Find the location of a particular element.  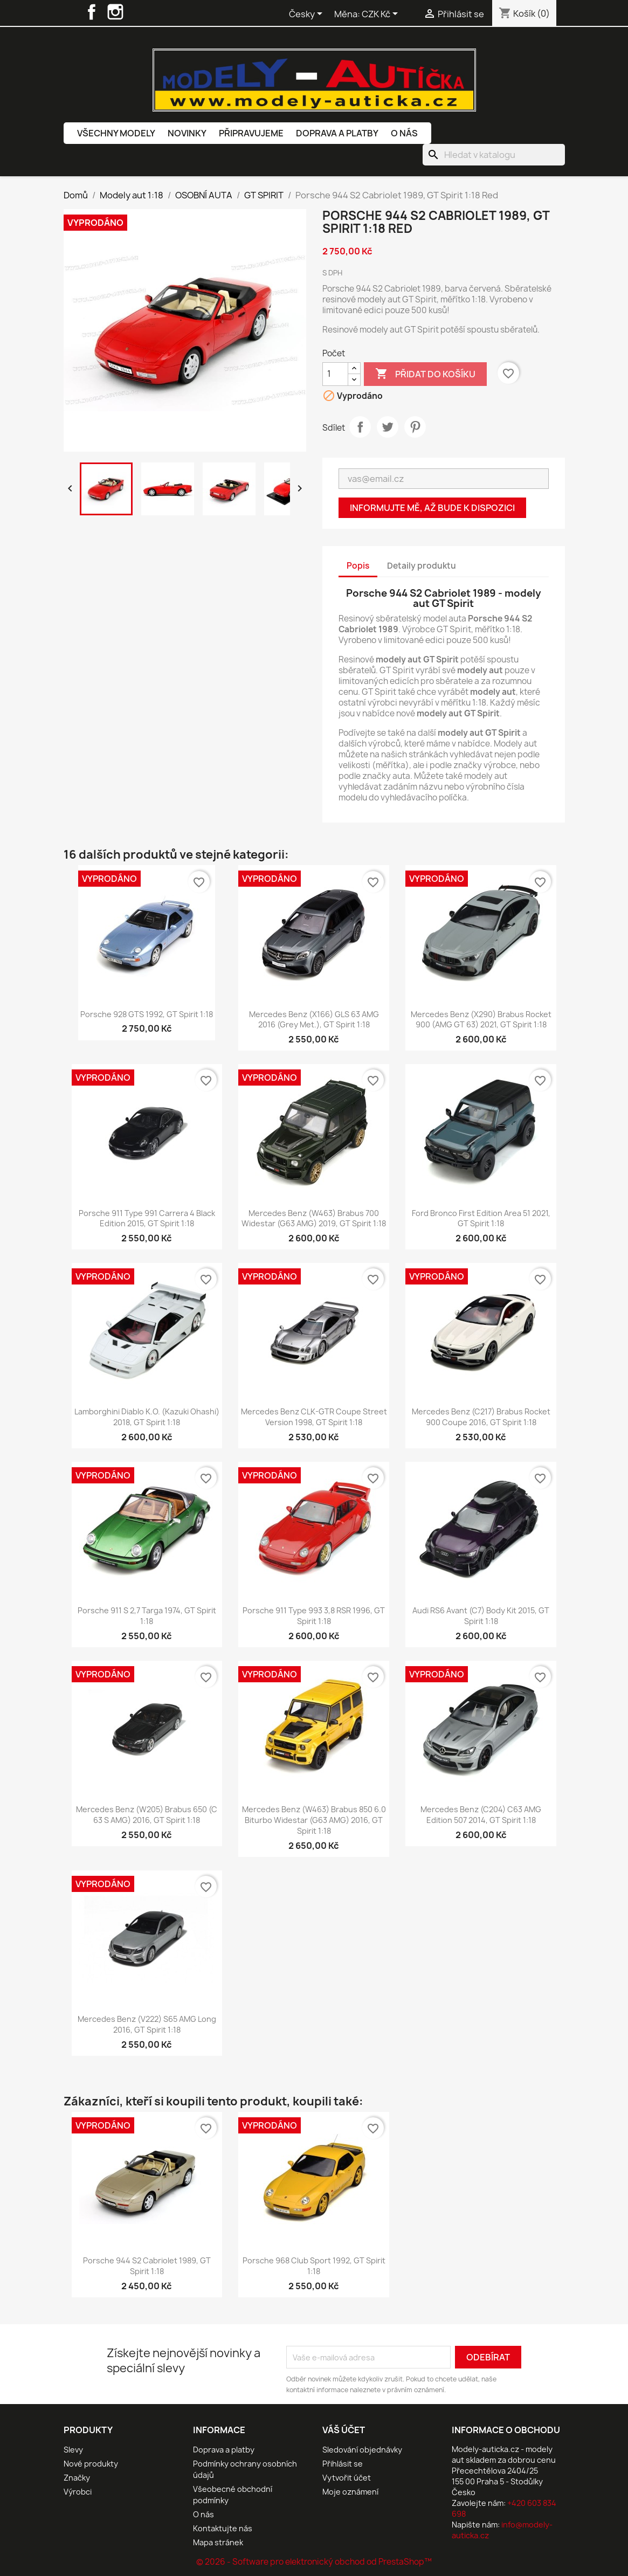

[Rozevírací nabídka měny] is located at coordinates (382, 14).